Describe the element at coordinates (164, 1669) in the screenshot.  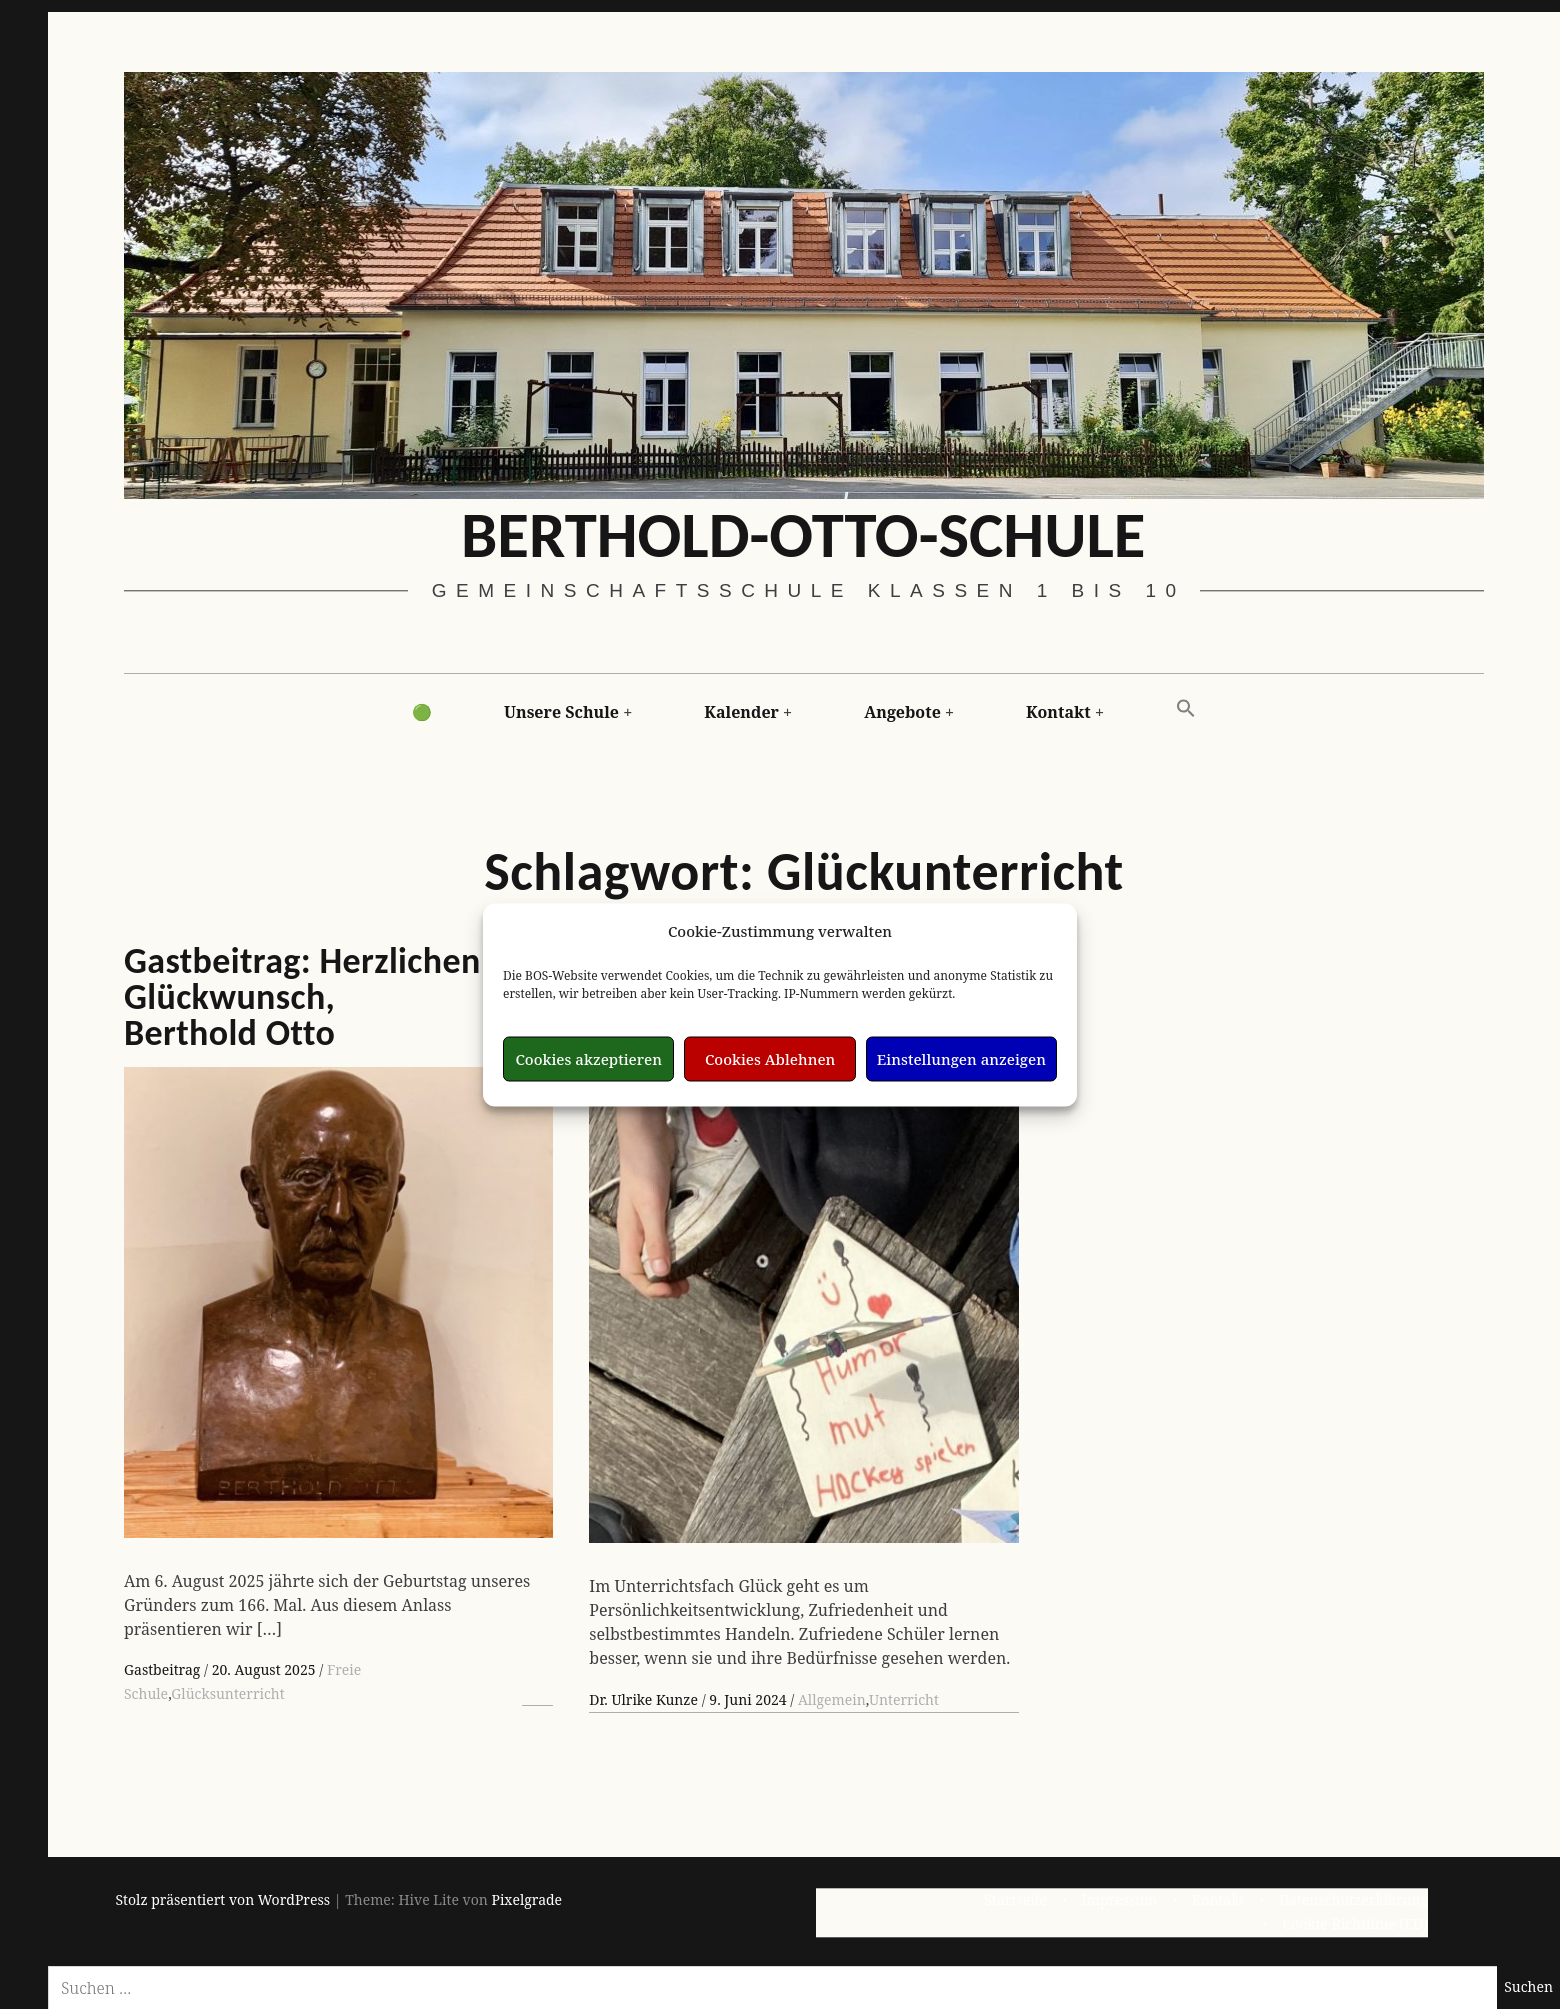
I see `Gastbeitrag` at that location.